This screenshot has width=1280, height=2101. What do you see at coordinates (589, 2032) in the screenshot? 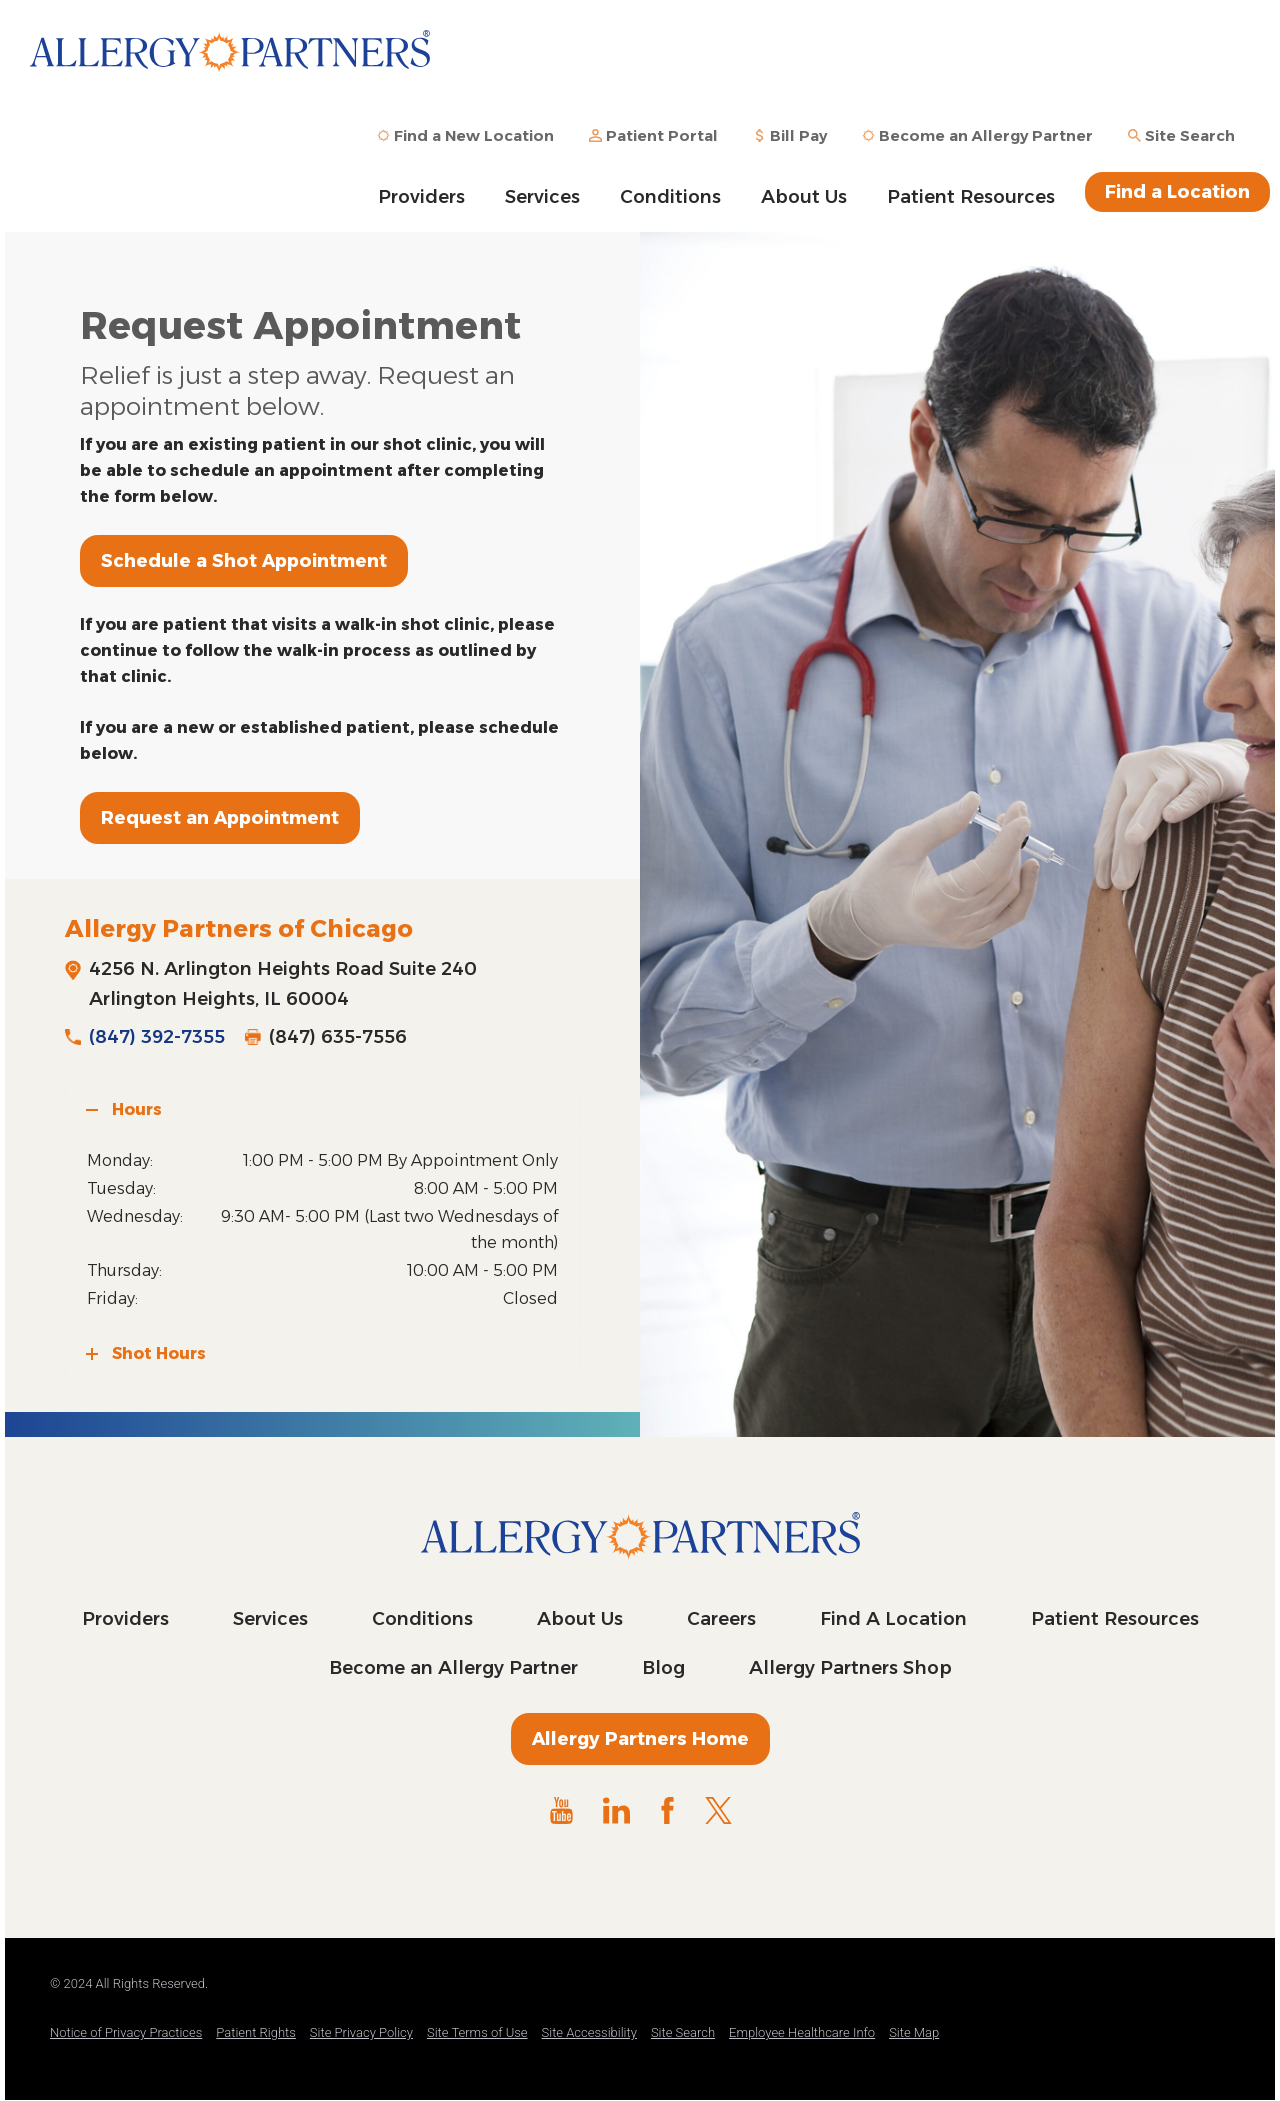
I see `Site Accessibility` at bounding box center [589, 2032].